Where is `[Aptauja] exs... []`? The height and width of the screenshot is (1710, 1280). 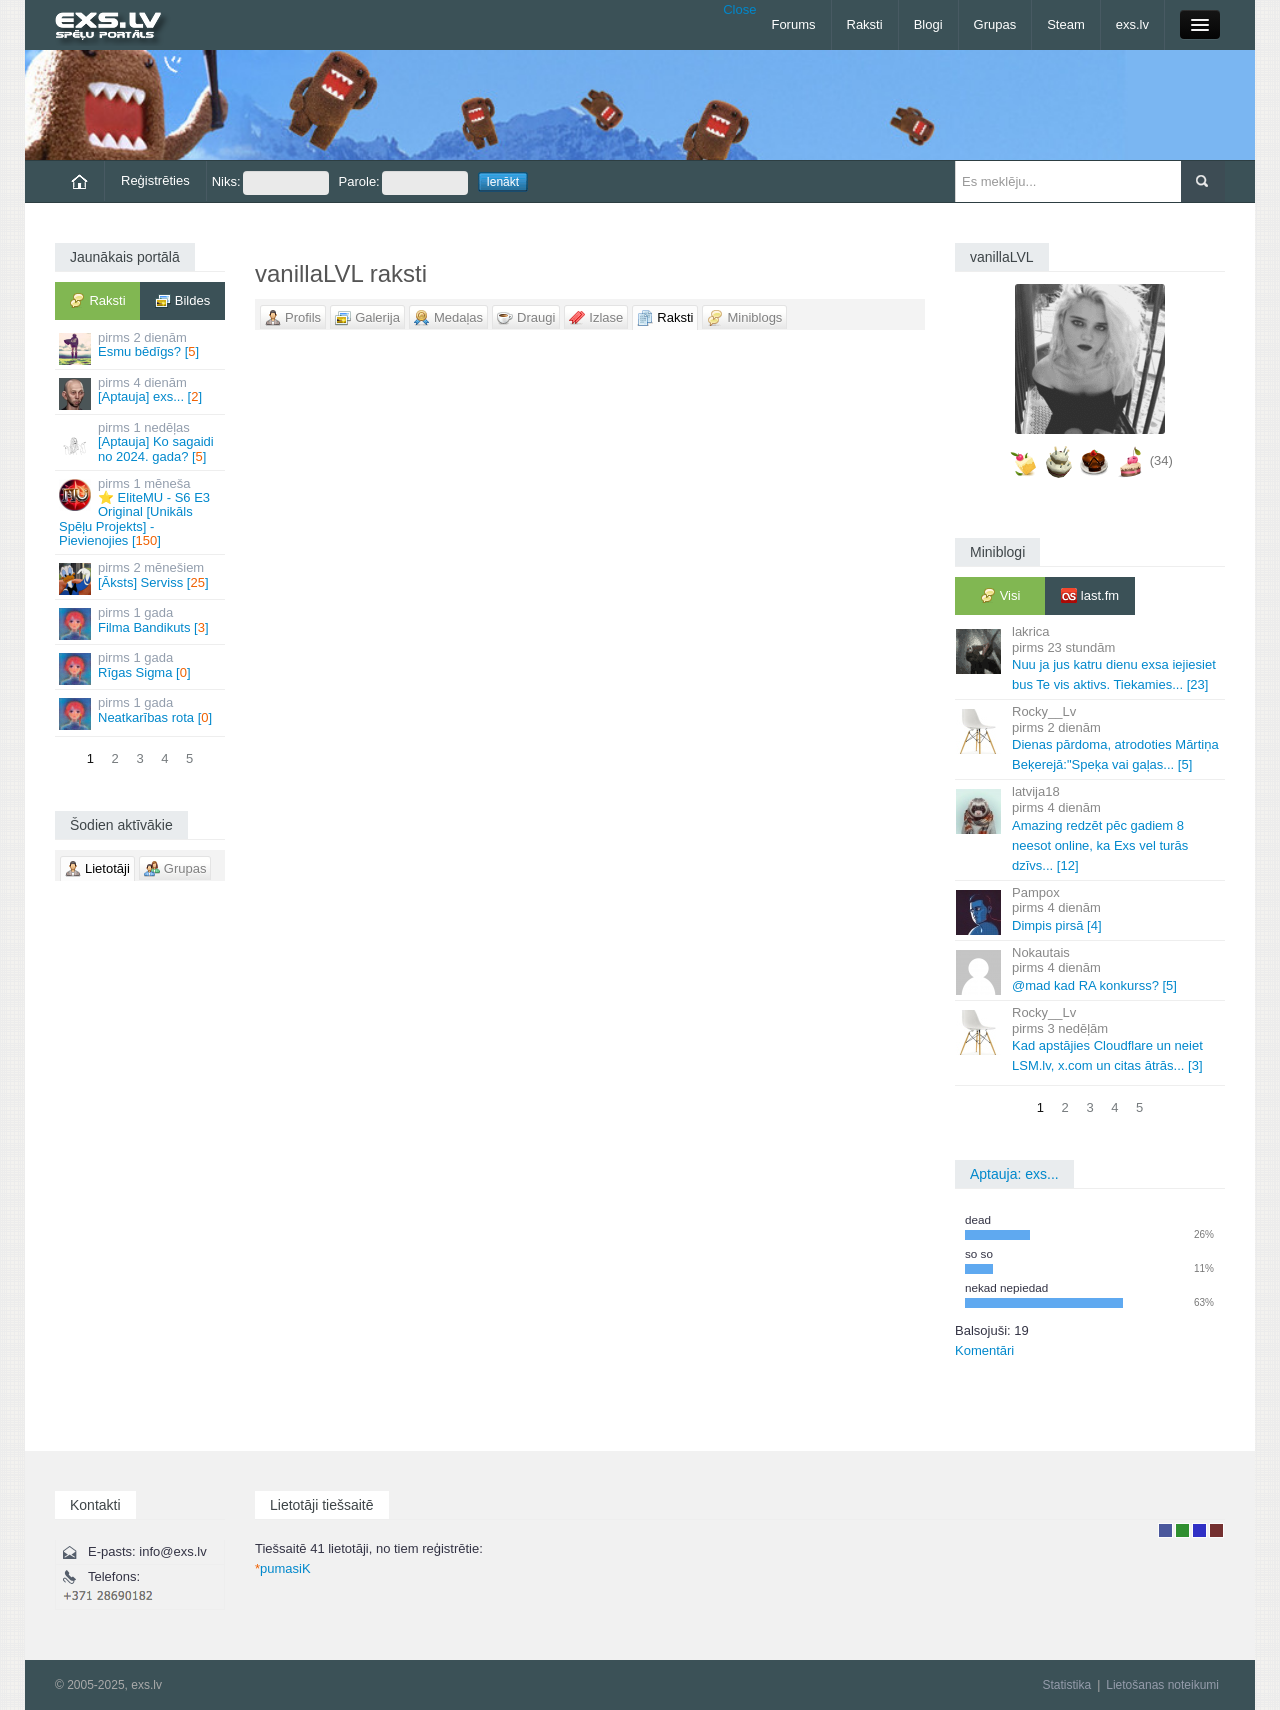
[Aptauja] exs... [] is located at coordinates (141, 392).